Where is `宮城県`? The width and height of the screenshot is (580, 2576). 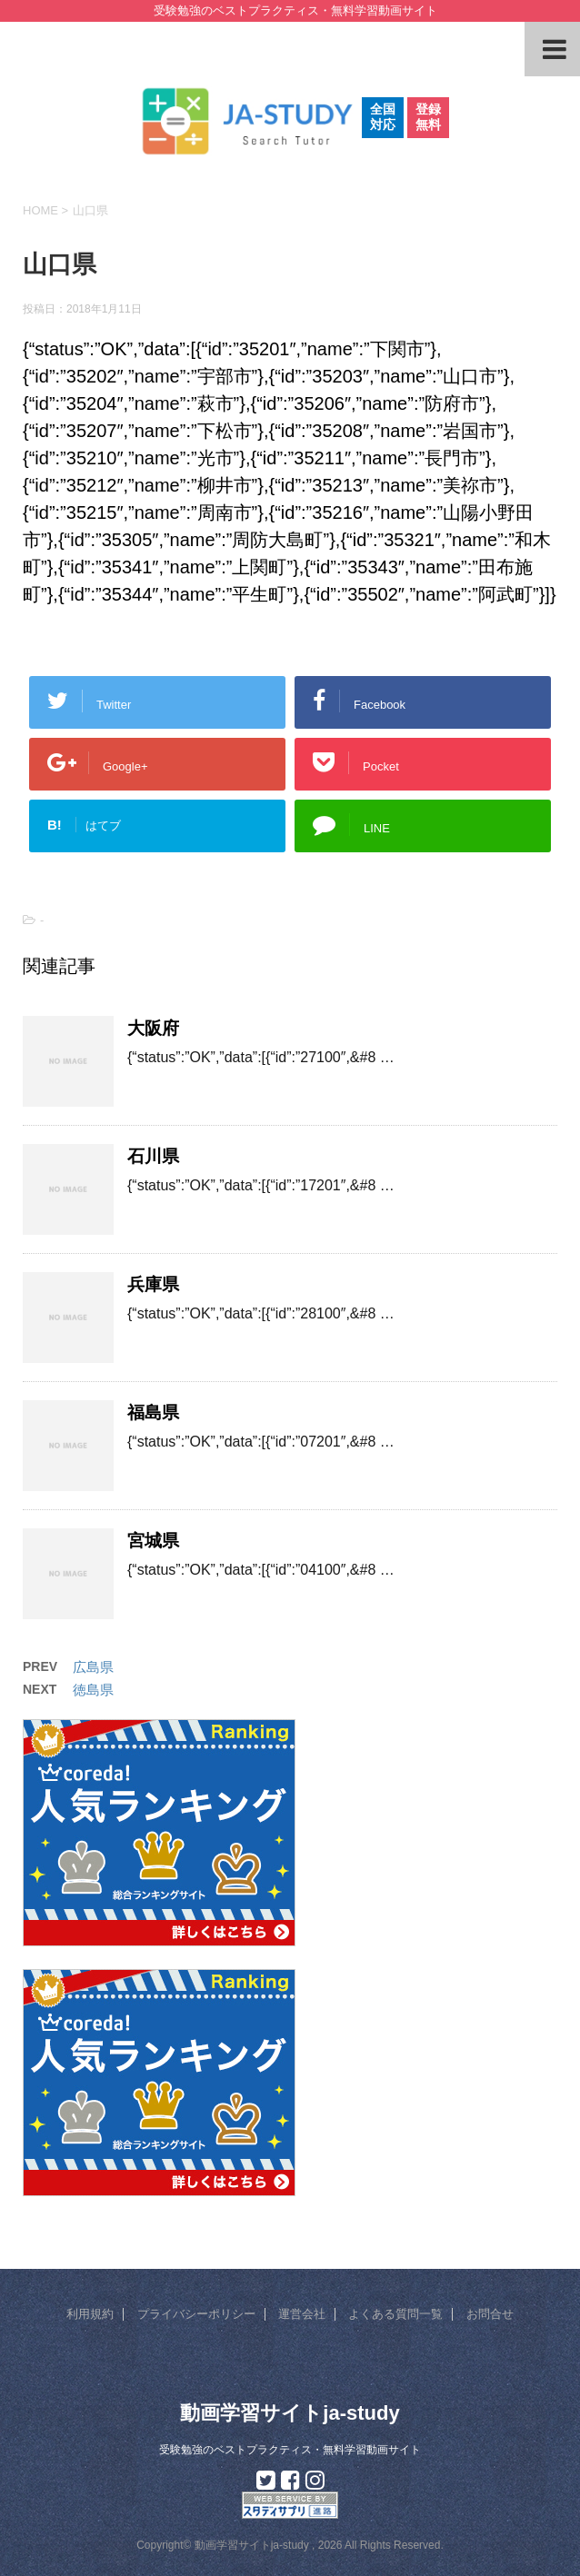
宮城県 is located at coordinates (153, 1540).